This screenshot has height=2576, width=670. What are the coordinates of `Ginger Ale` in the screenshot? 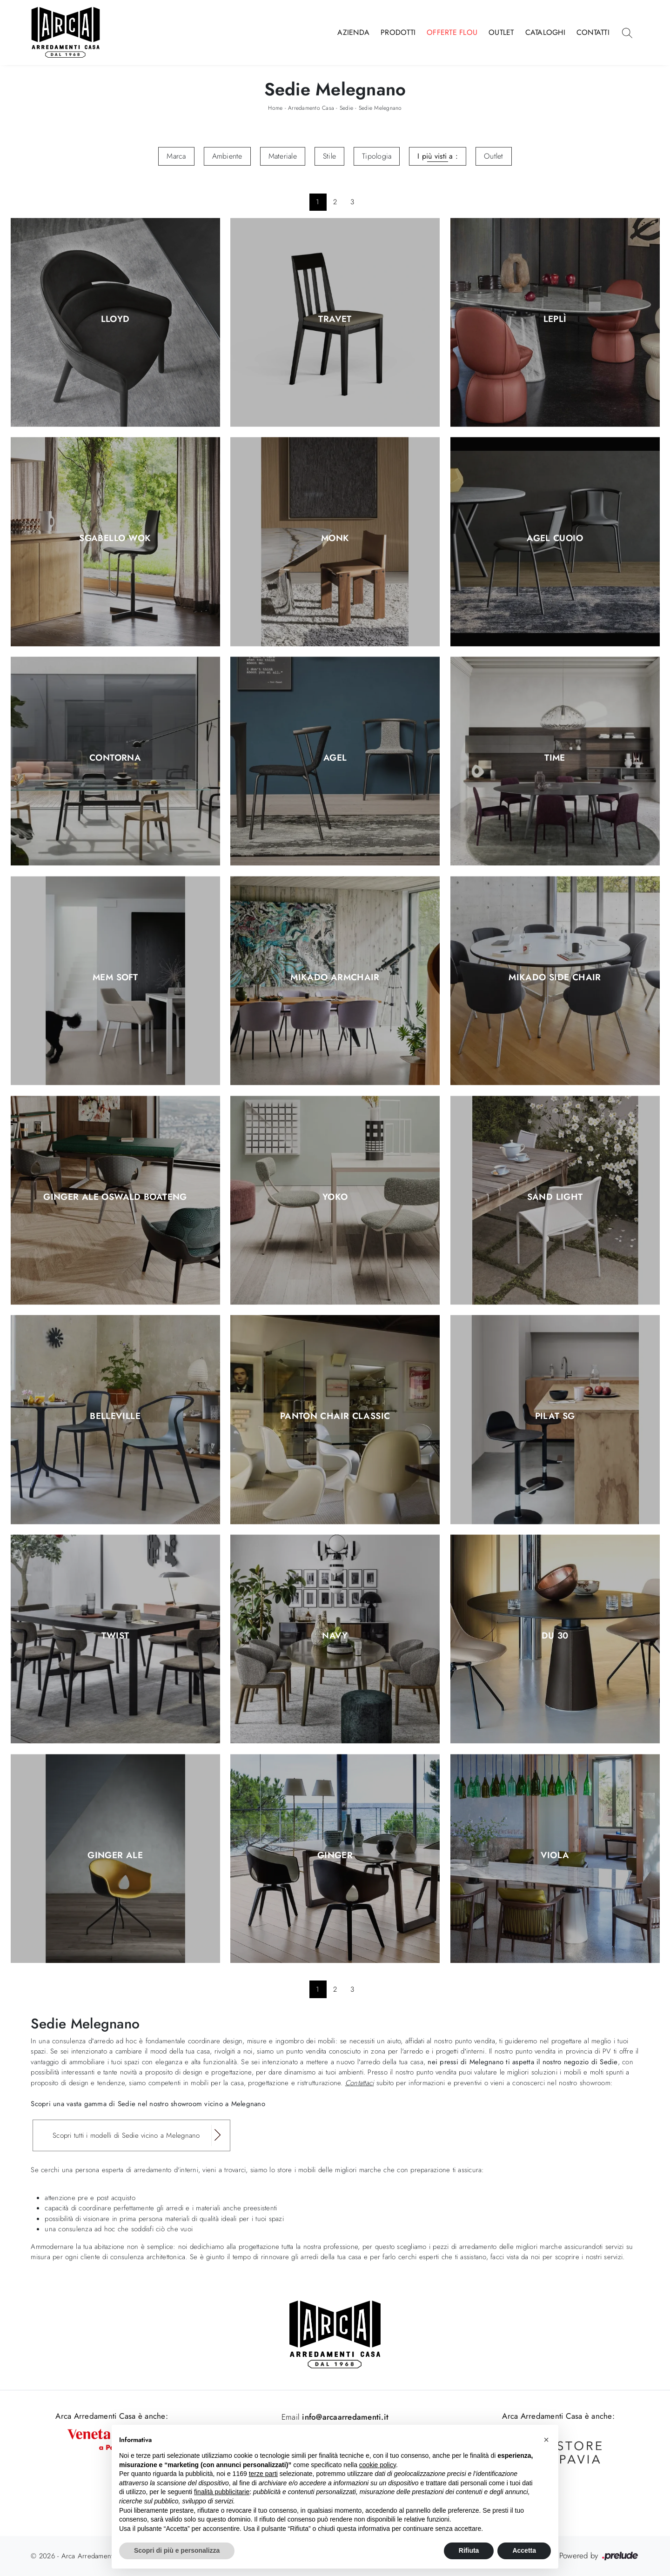 It's located at (115, 1855).